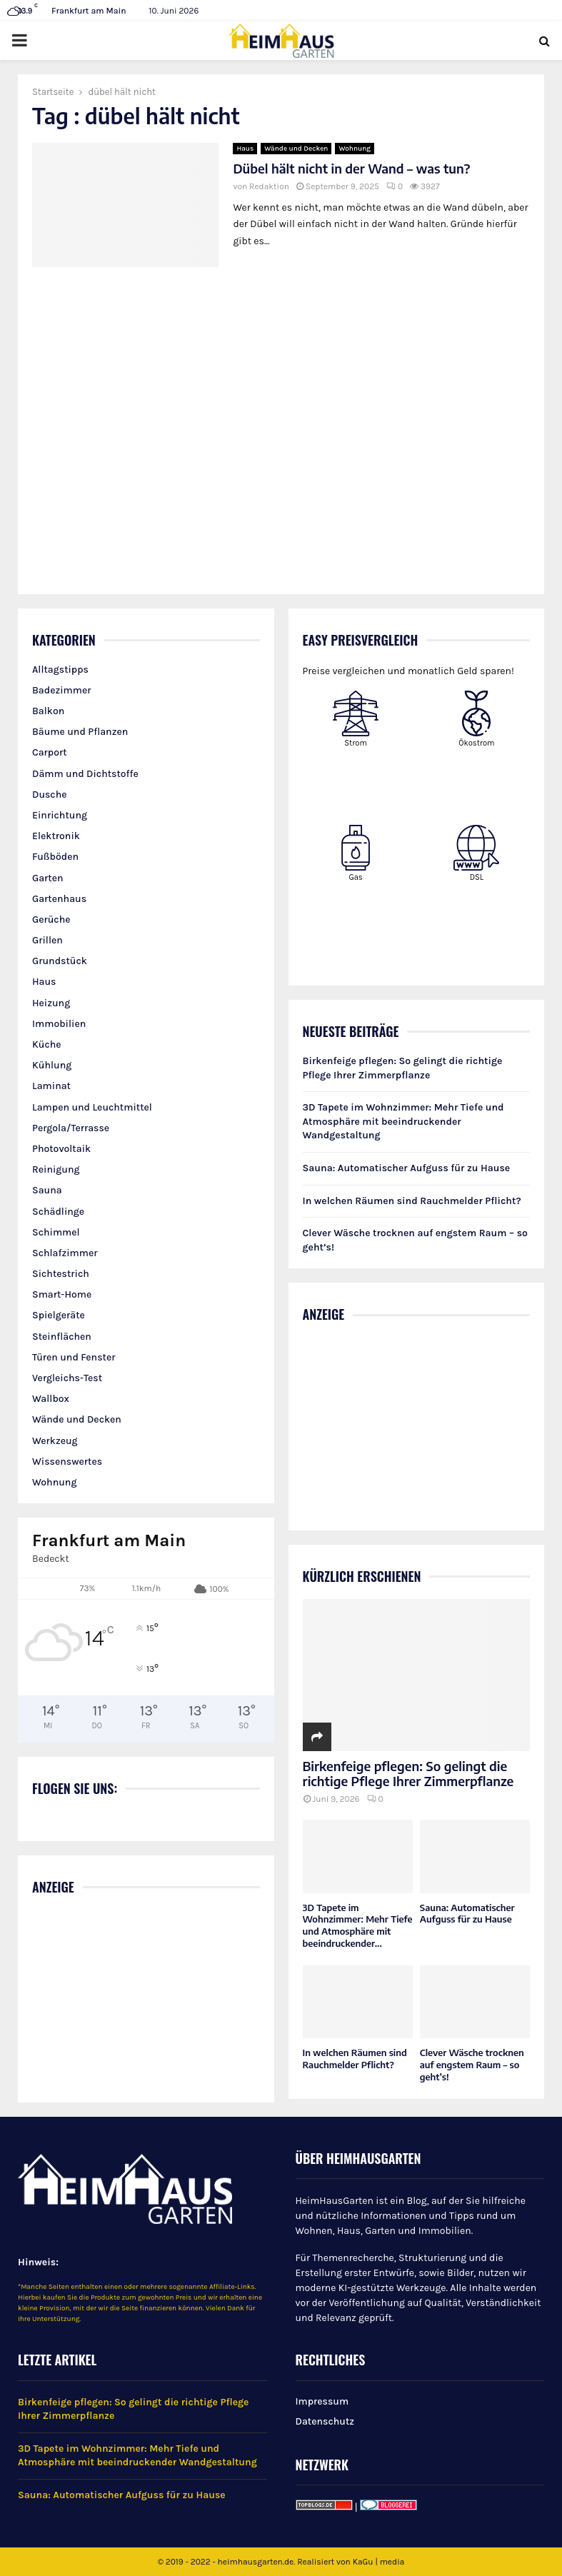 Image resolution: width=562 pixels, height=2576 pixels. Describe the element at coordinates (51, 919) in the screenshot. I see `Gerüche` at that location.